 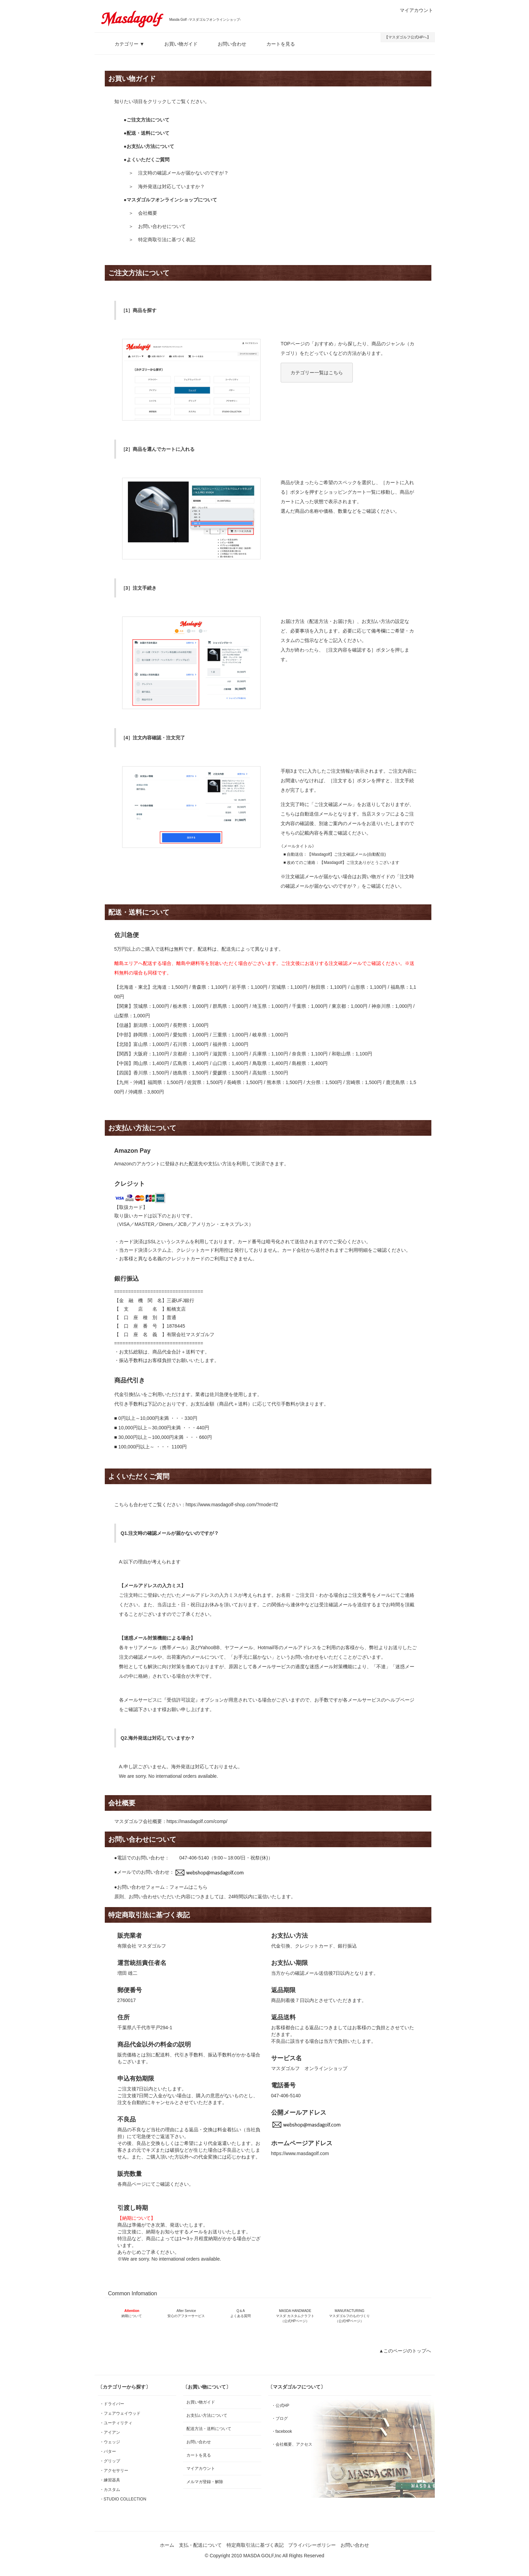 I want to click on カテゴリー一覧はこちら, so click(x=317, y=372).